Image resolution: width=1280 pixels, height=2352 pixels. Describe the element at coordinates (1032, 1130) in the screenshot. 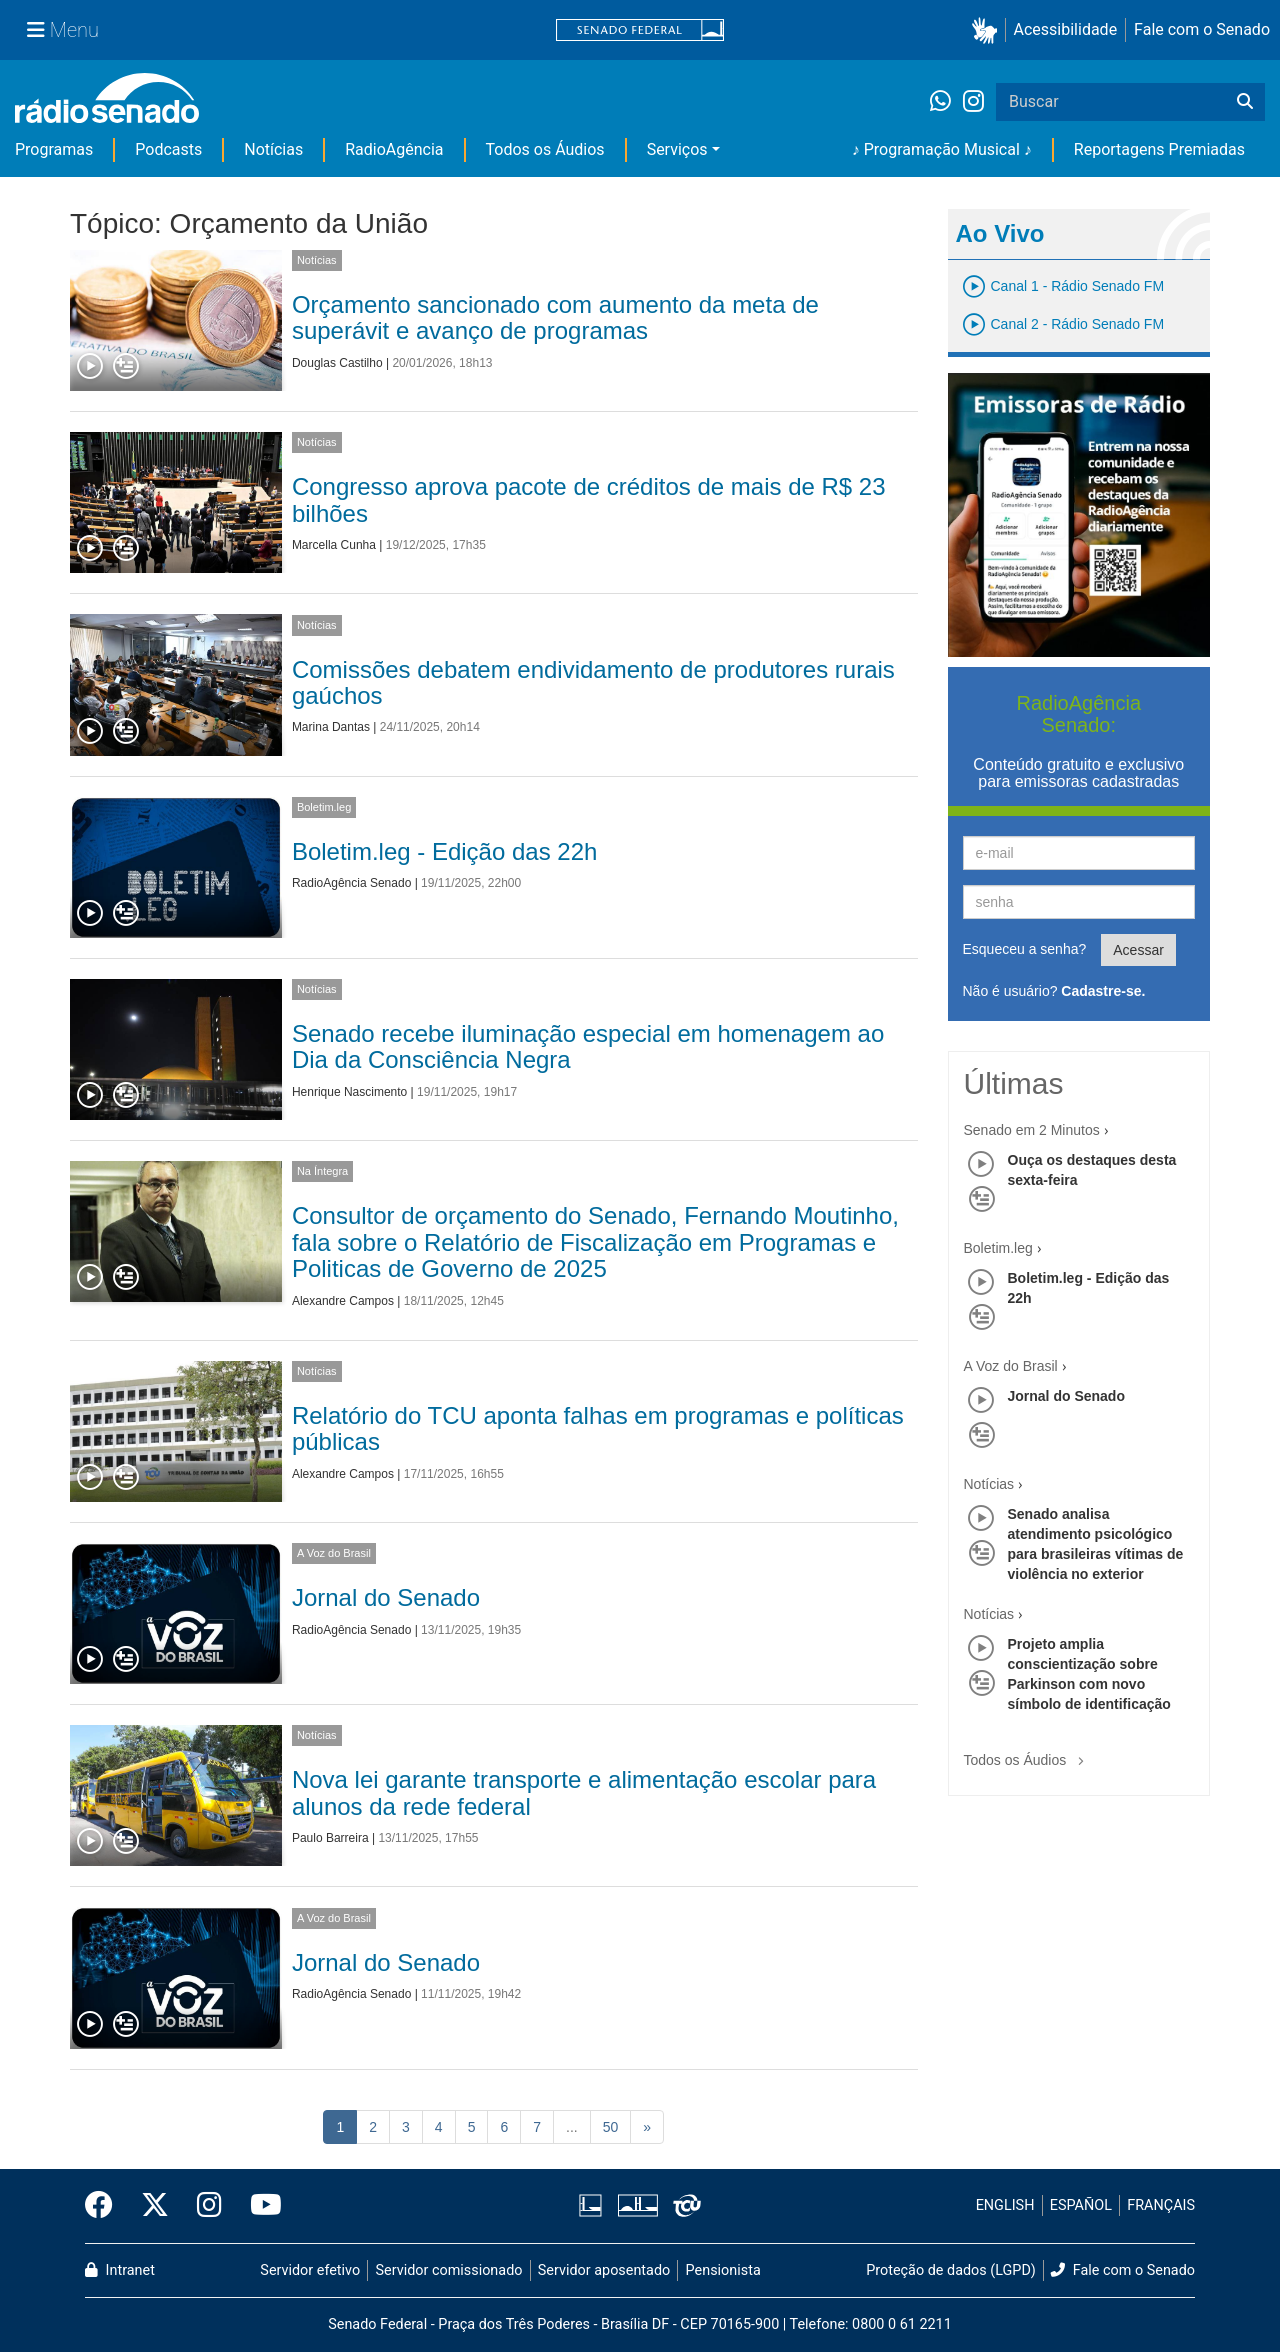

I see `Senado em 2 Minutos` at that location.